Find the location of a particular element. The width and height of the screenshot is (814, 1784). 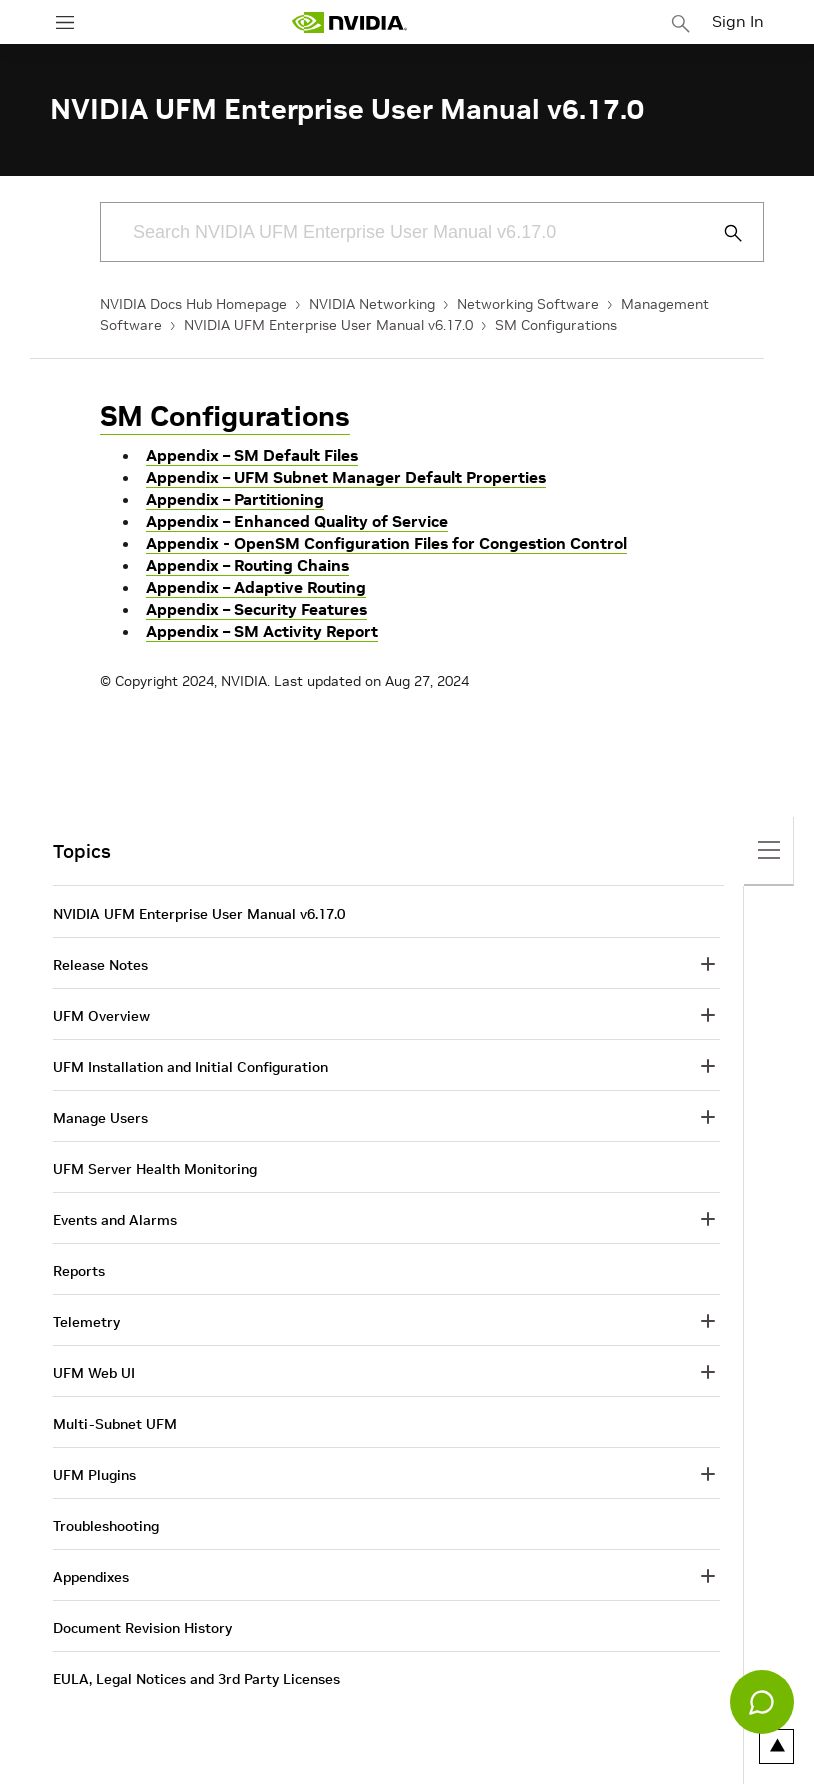

UFM Plugins is located at coordinates (94, 1475).